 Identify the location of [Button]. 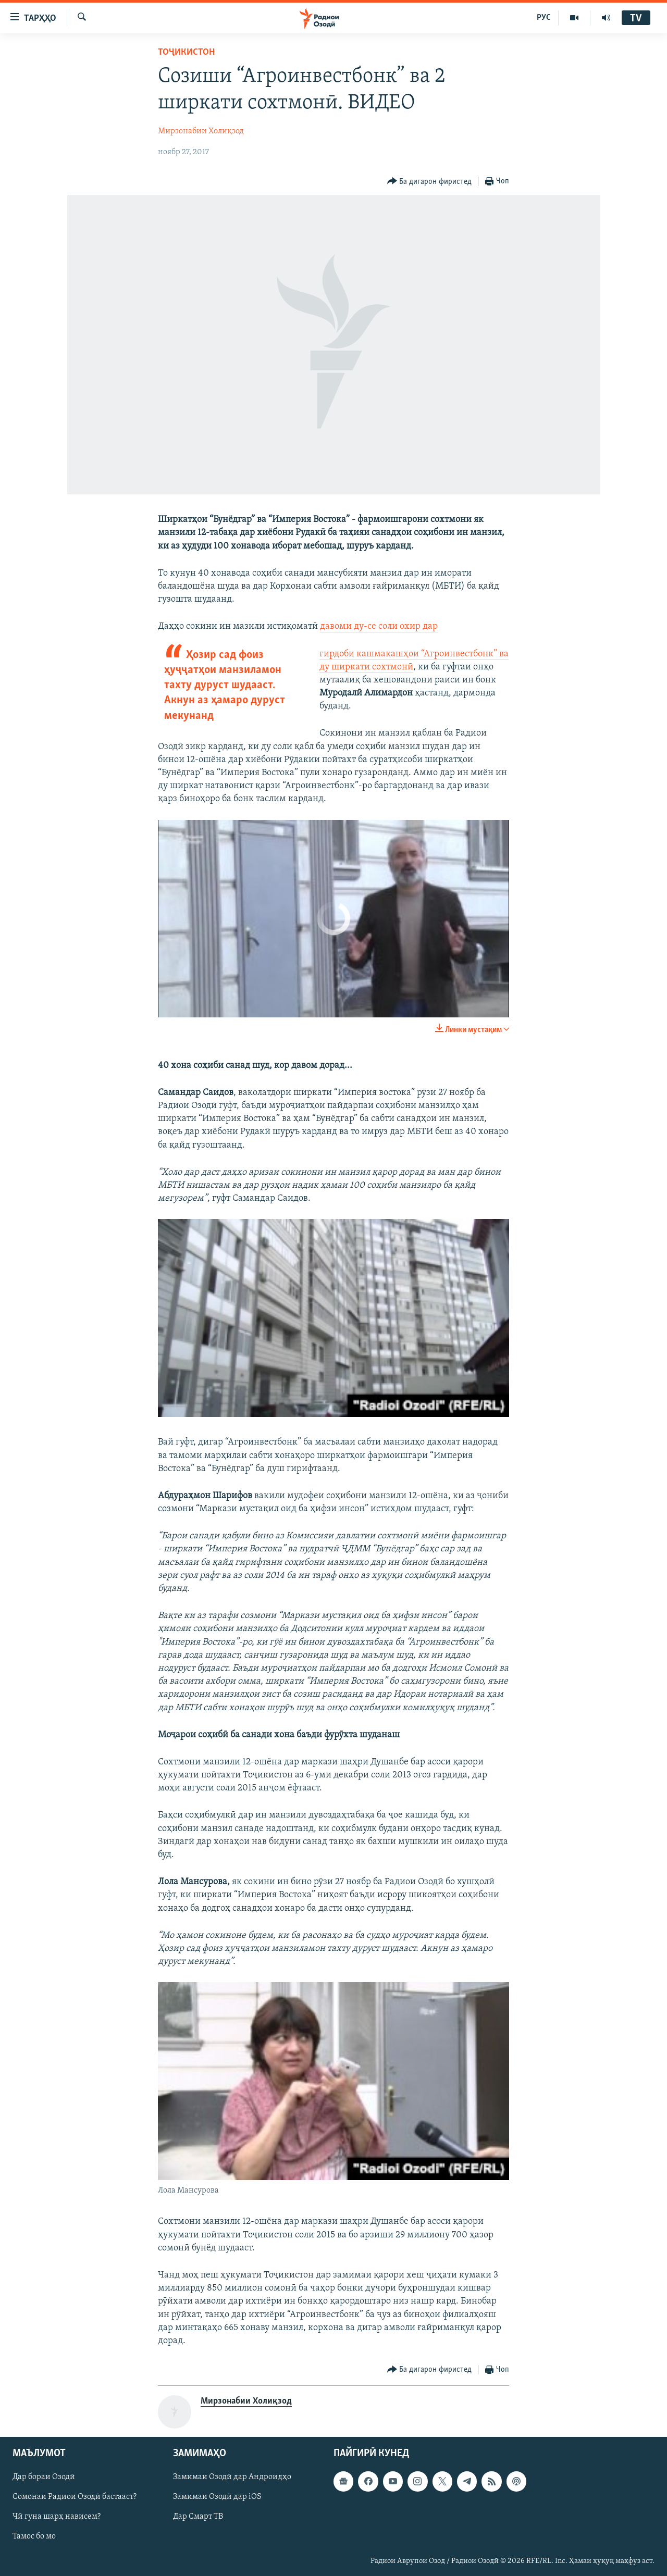
(429, 182).